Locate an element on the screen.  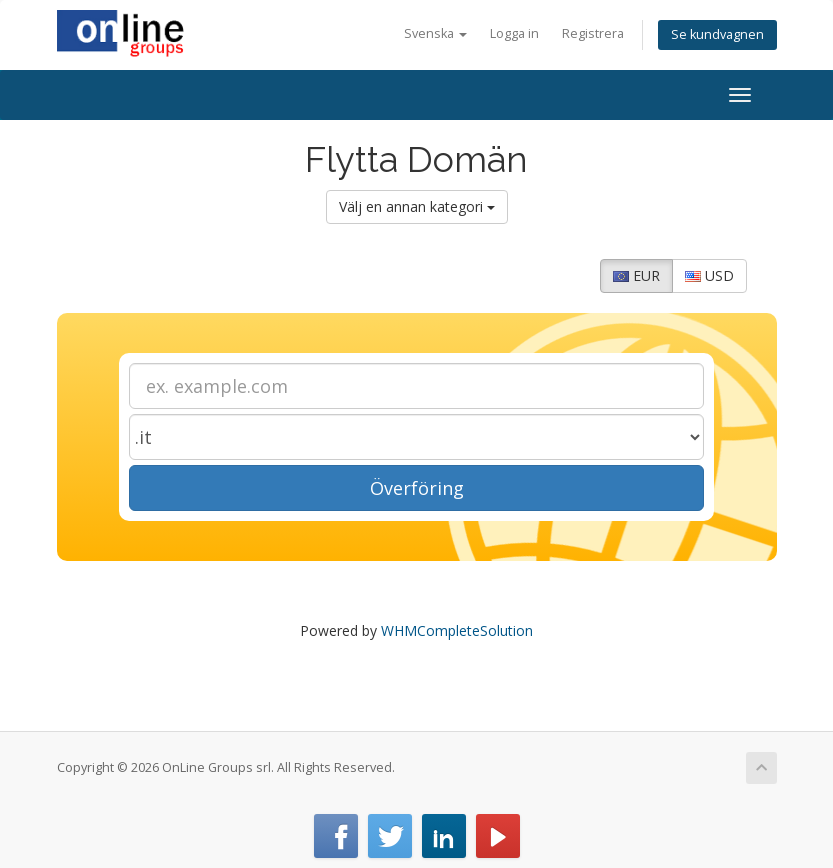
Registrera is located at coordinates (593, 33).